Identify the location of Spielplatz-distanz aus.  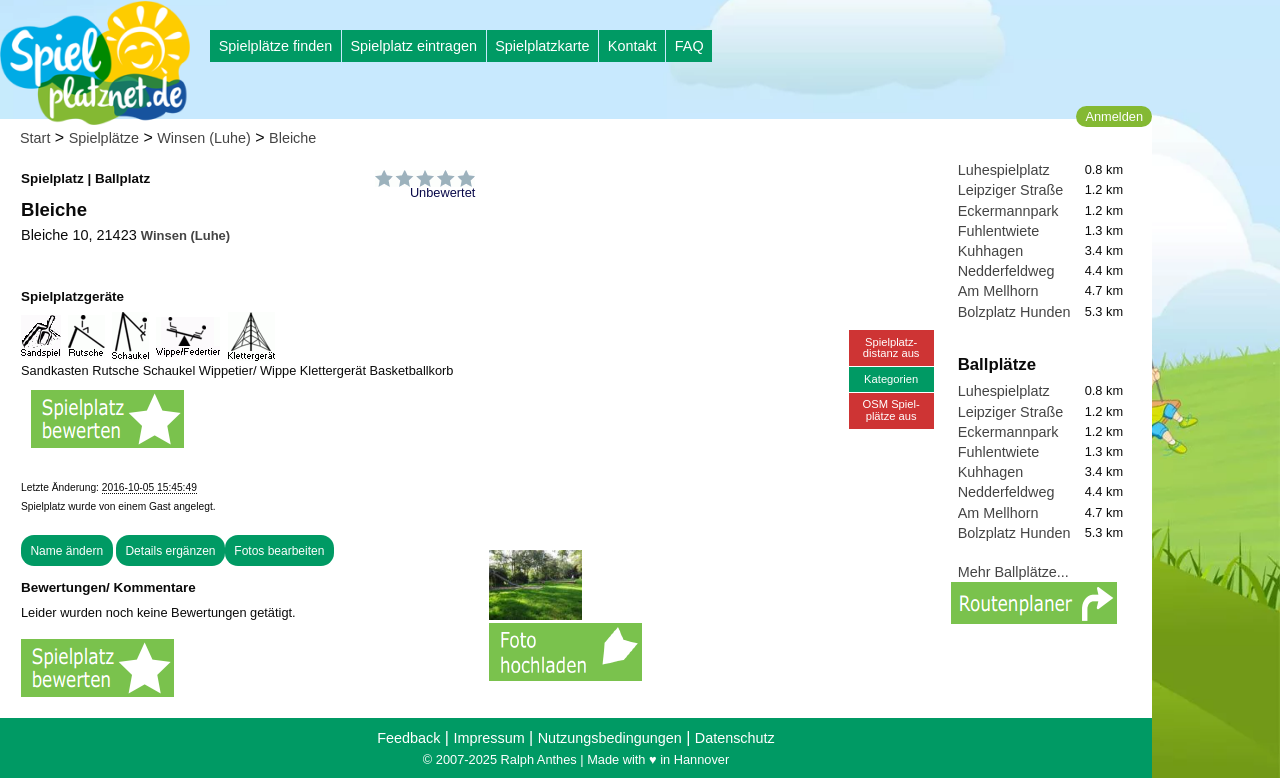
(891, 347).